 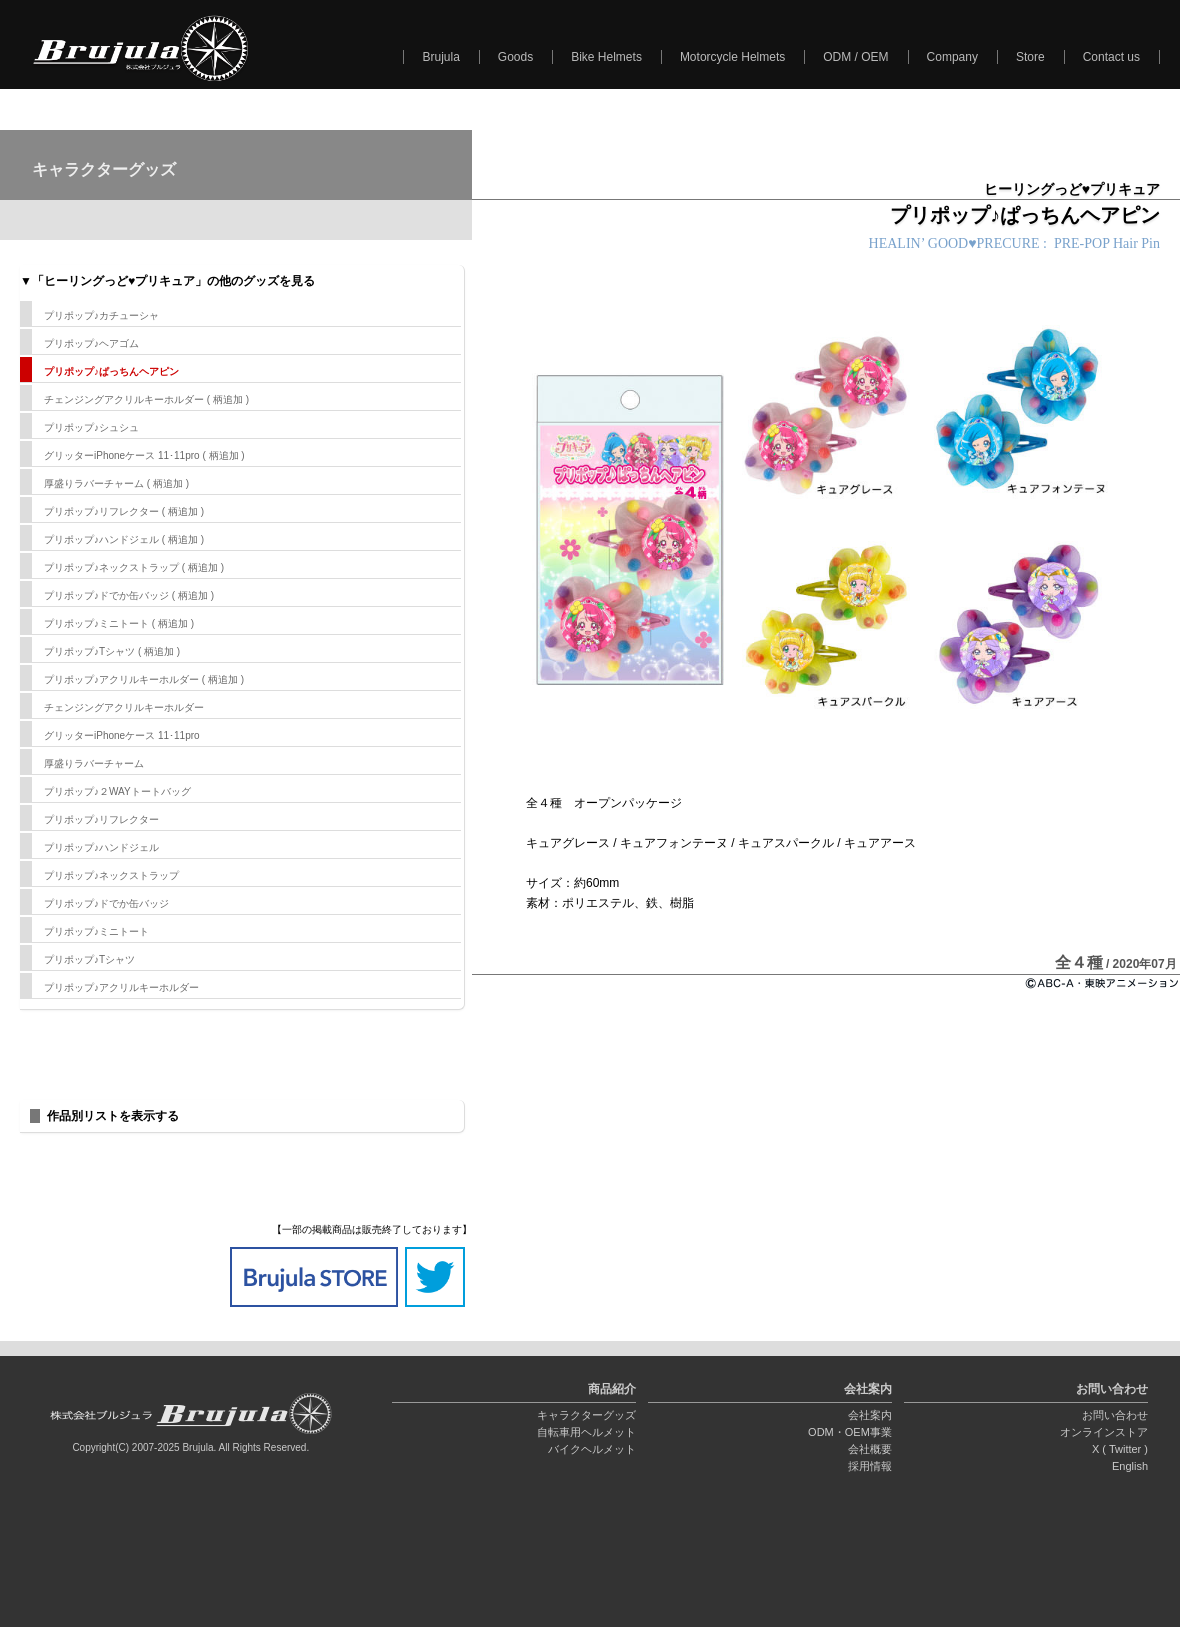 I want to click on お問い合わせ, so click(x=1115, y=1415).